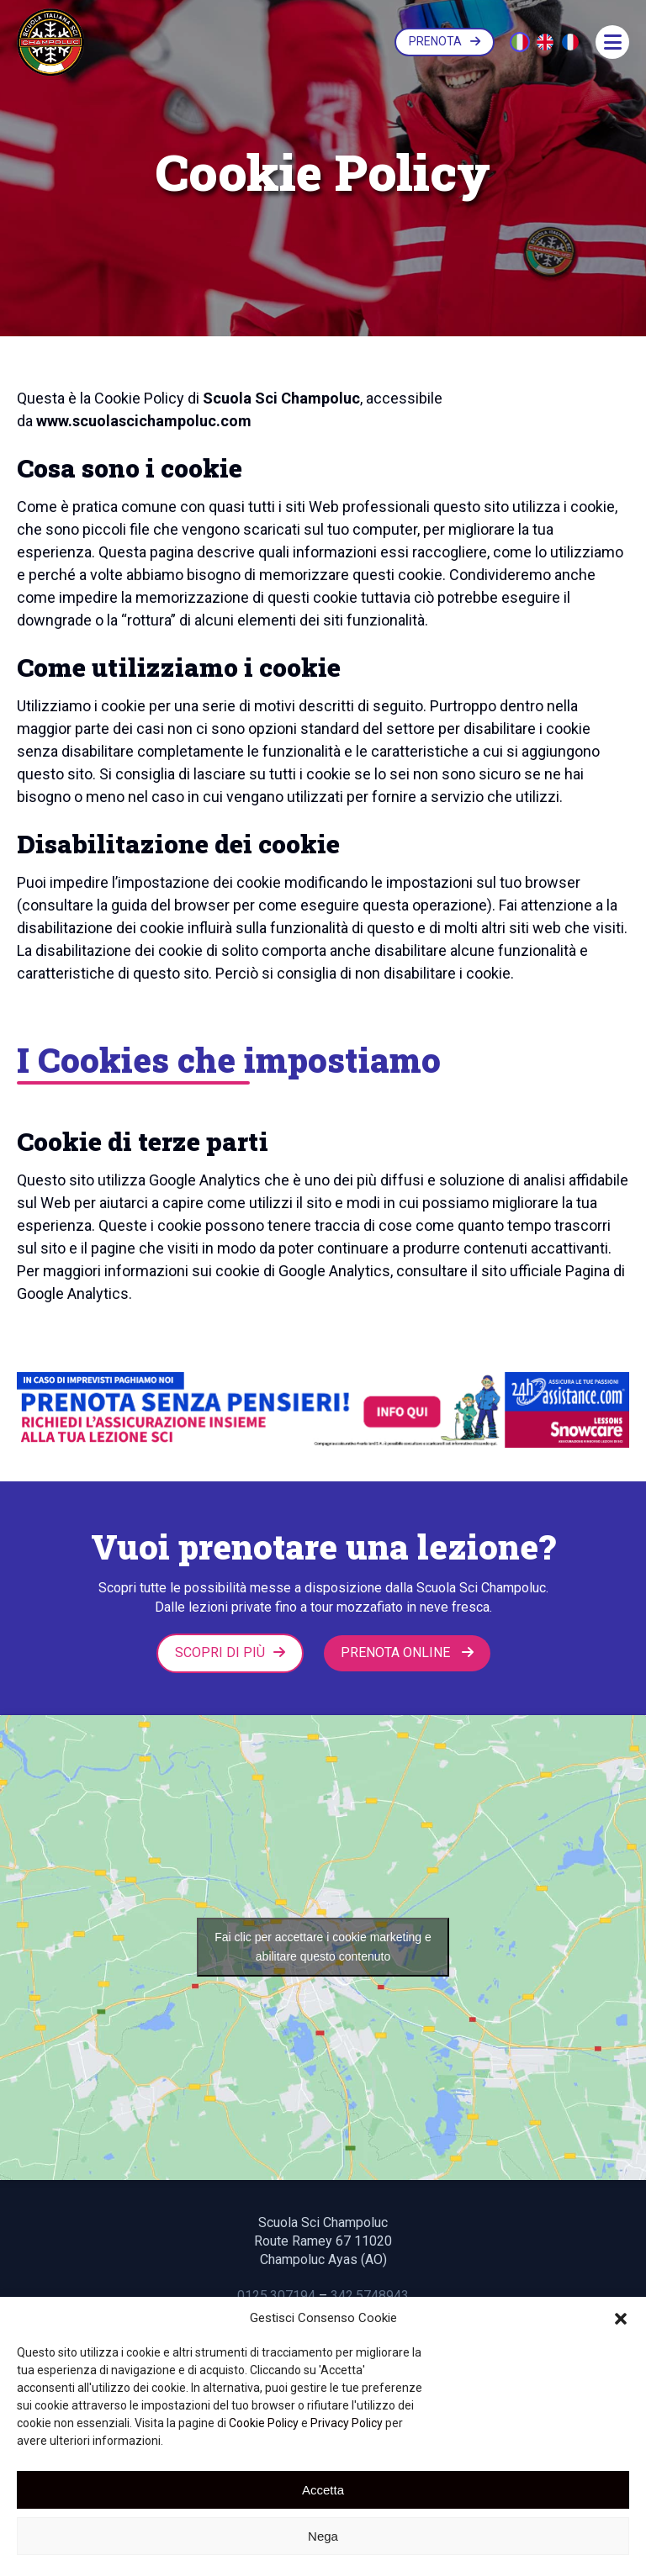 The height and width of the screenshot is (2576, 646). I want to click on 0125.307194, so click(276, 2295).